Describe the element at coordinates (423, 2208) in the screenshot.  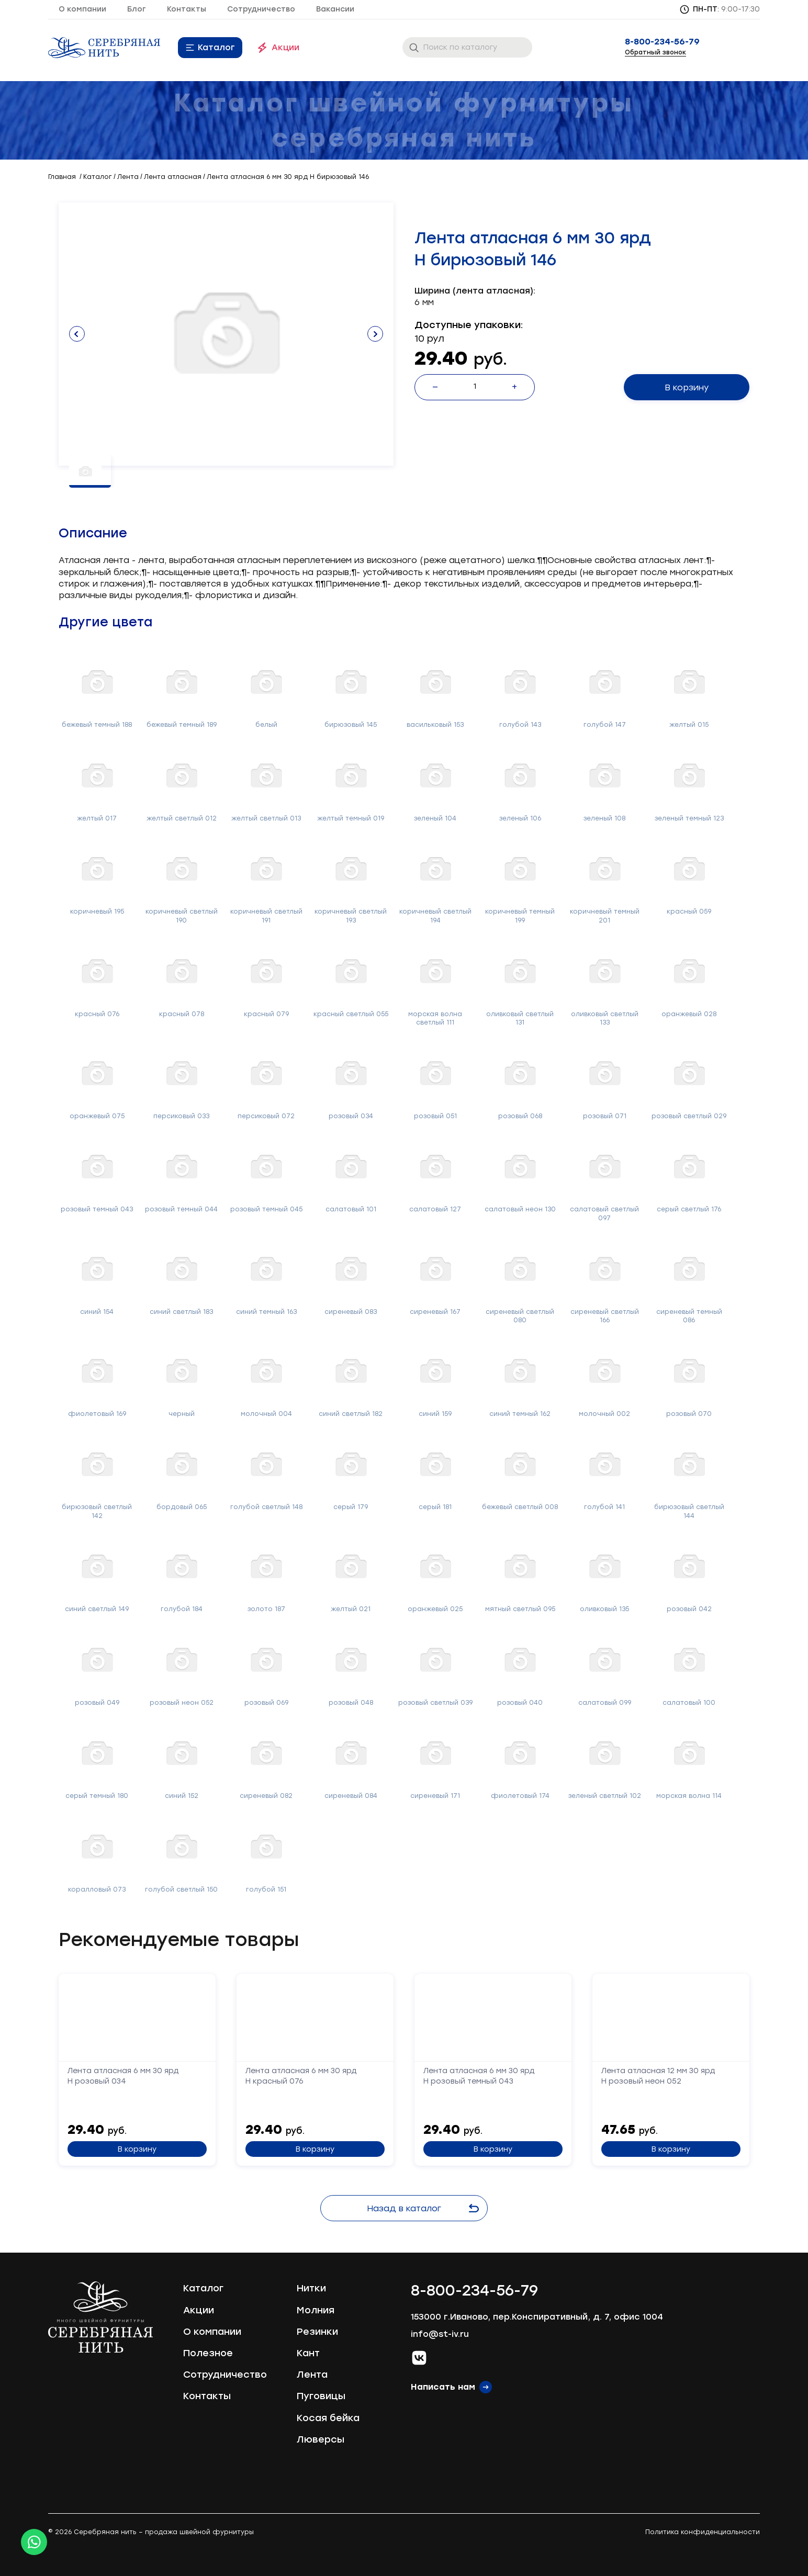
I see `Назад в каталог` at that location.